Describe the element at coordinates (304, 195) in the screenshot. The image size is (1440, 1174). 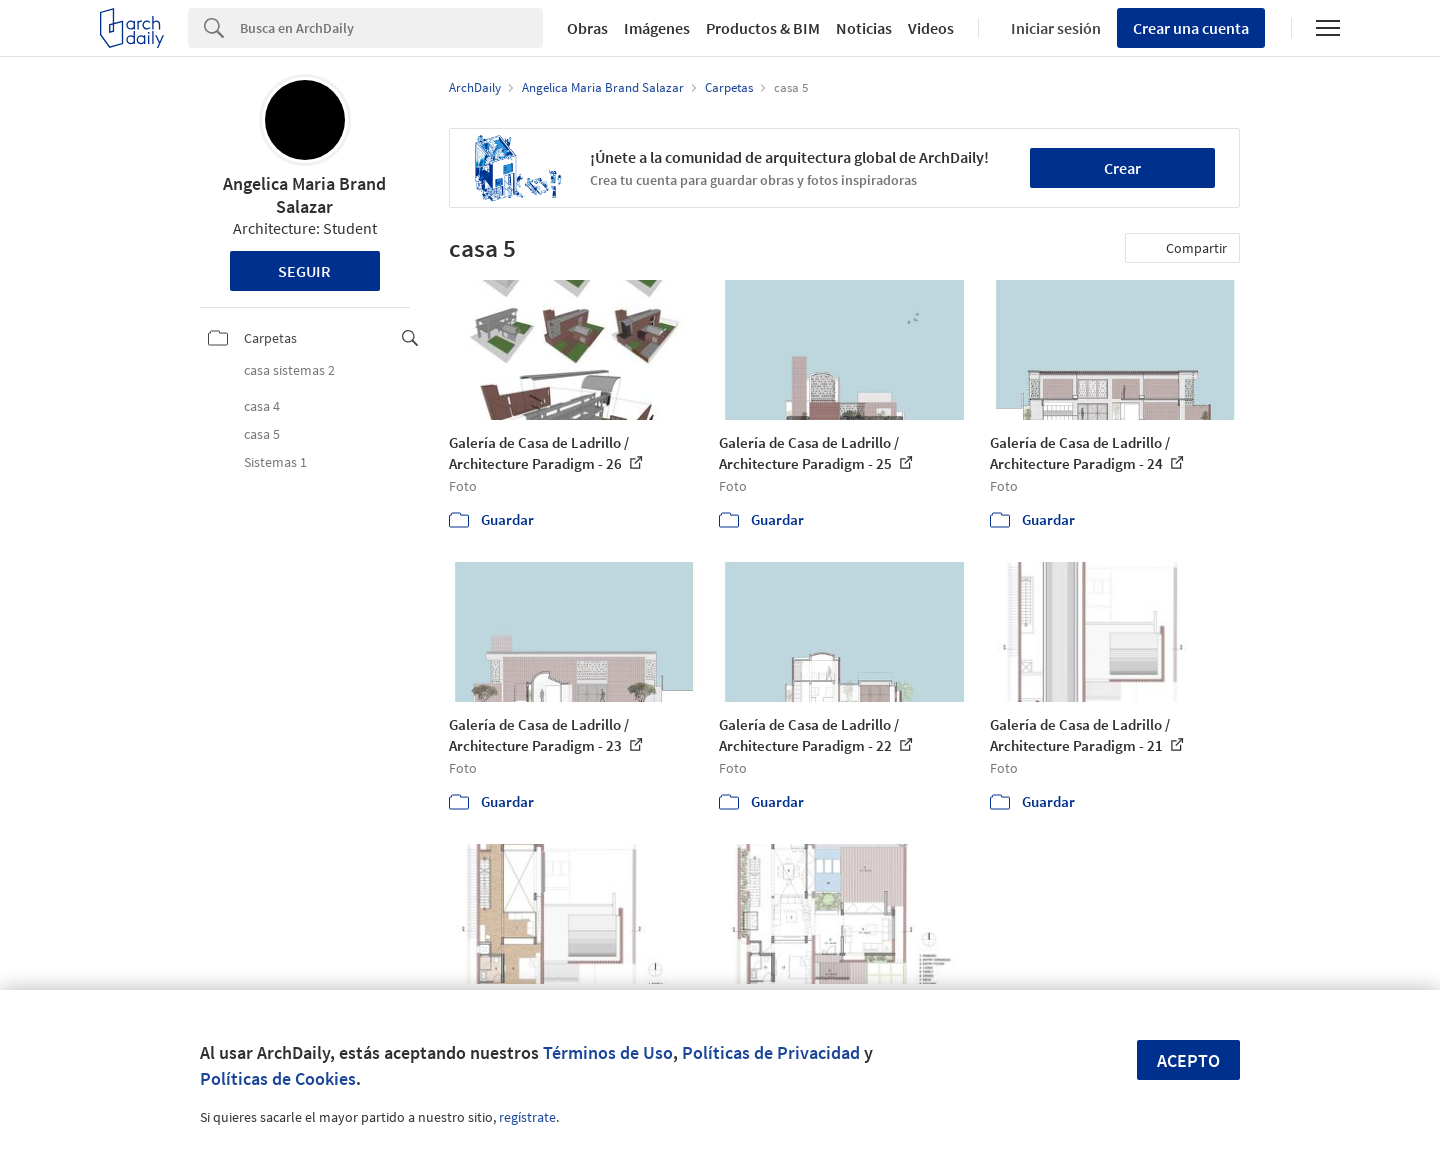
I see `Angelica Maria Brand Salazar` at that location.